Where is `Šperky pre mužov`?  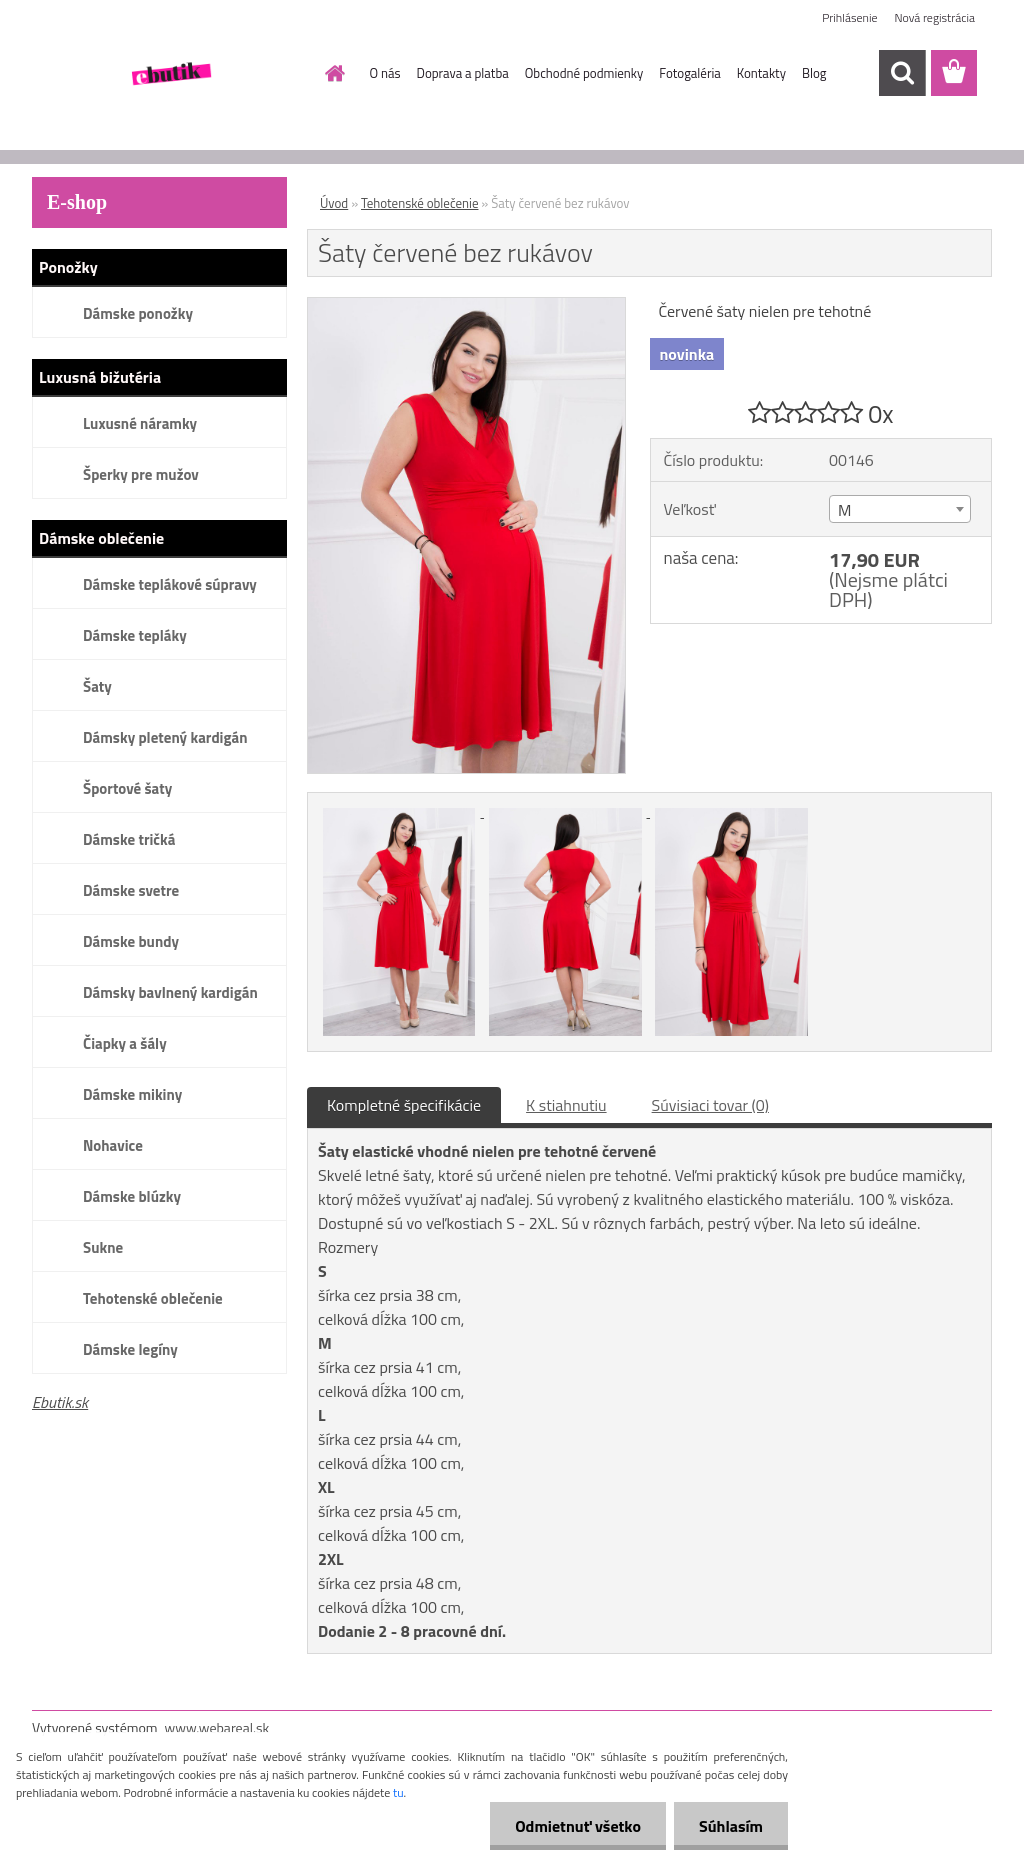
Šperky pre mužov is located at coordinates (141, 474).